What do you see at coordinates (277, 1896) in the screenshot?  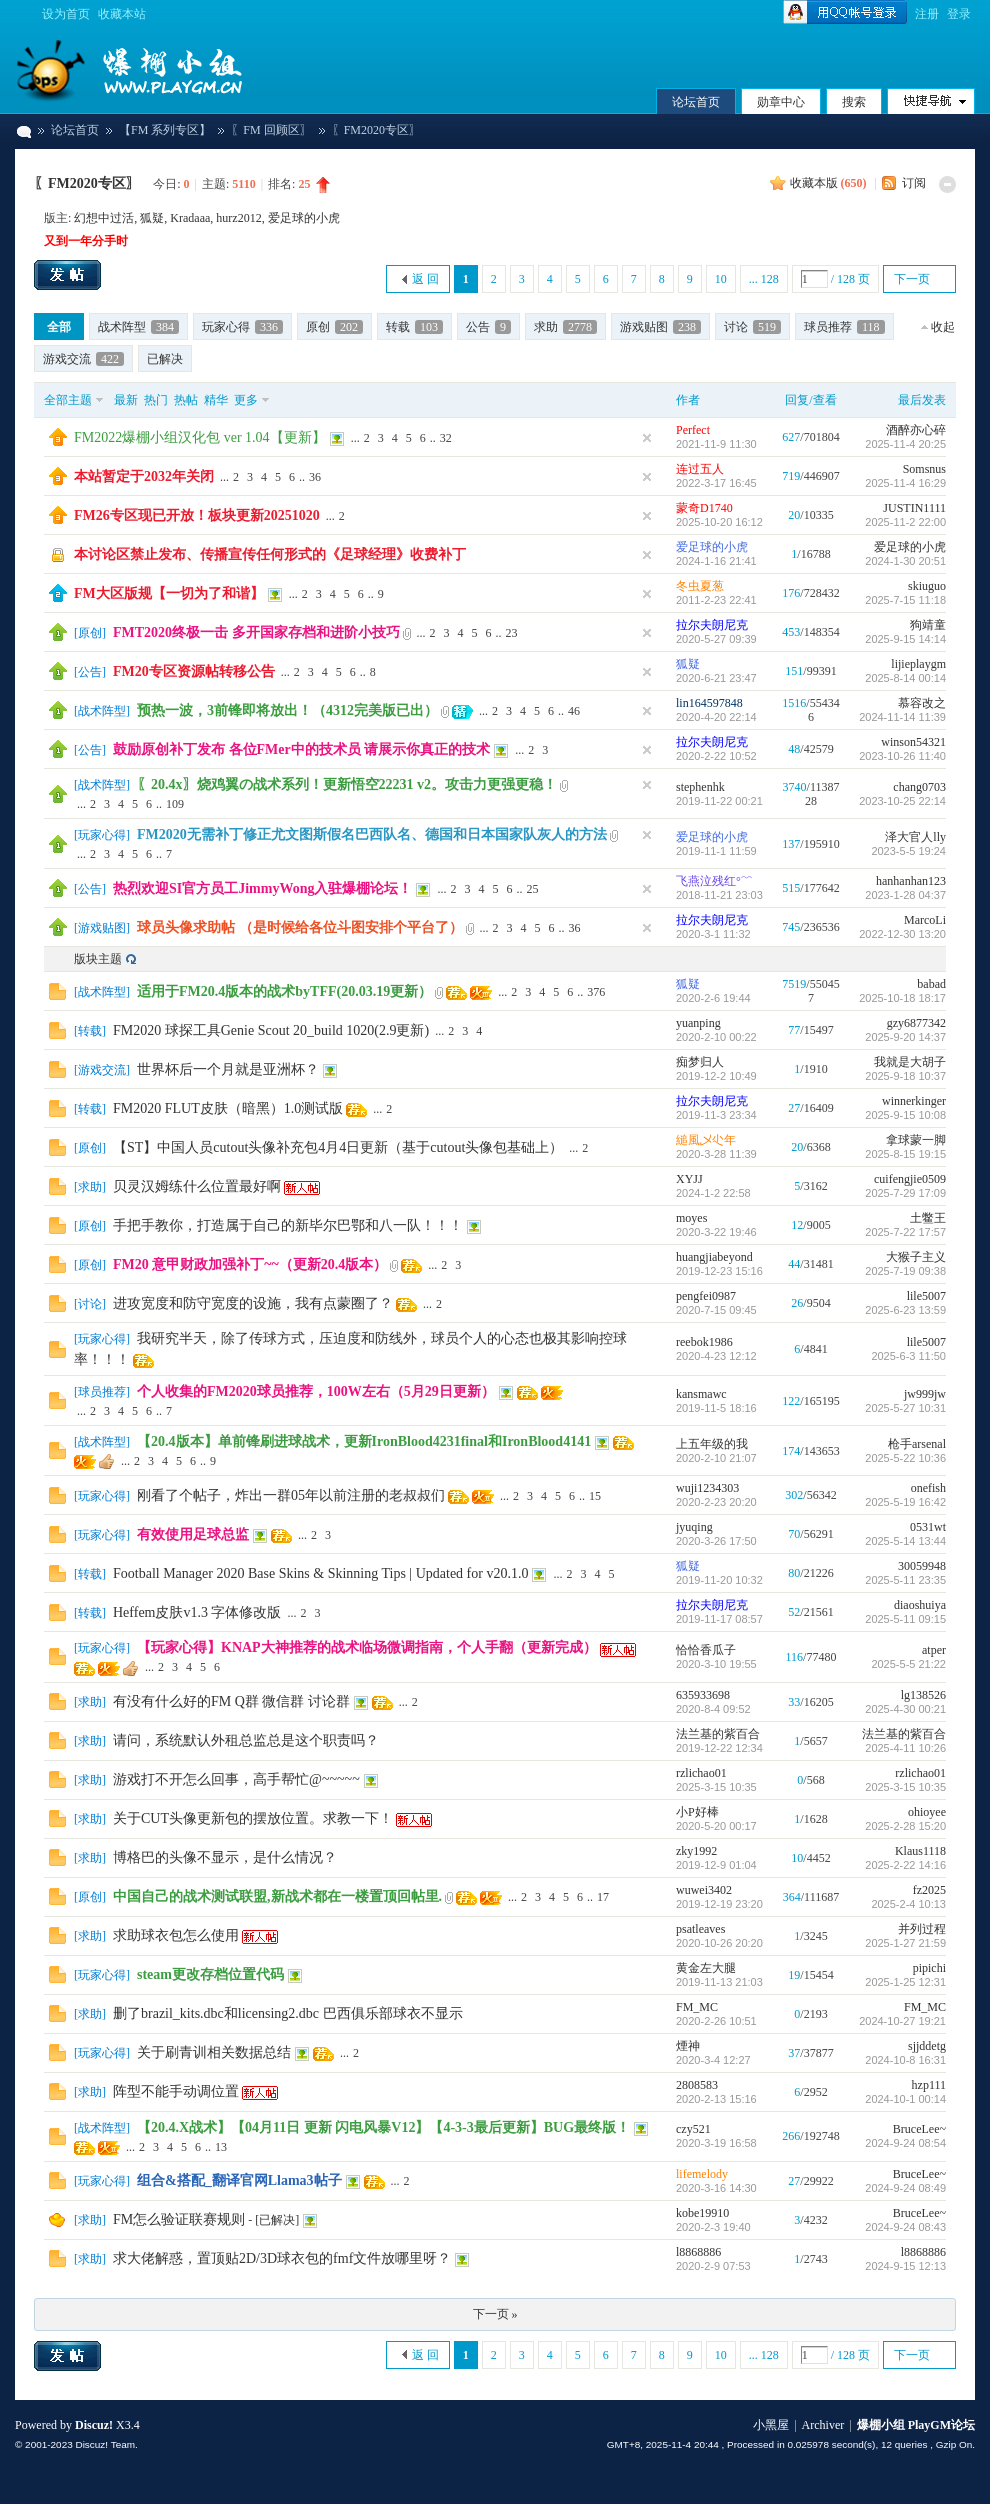 I see `中国自己的战术测试联盟,新战术都在一楼置顶回帖里.` at bounding box center [277, 1896].